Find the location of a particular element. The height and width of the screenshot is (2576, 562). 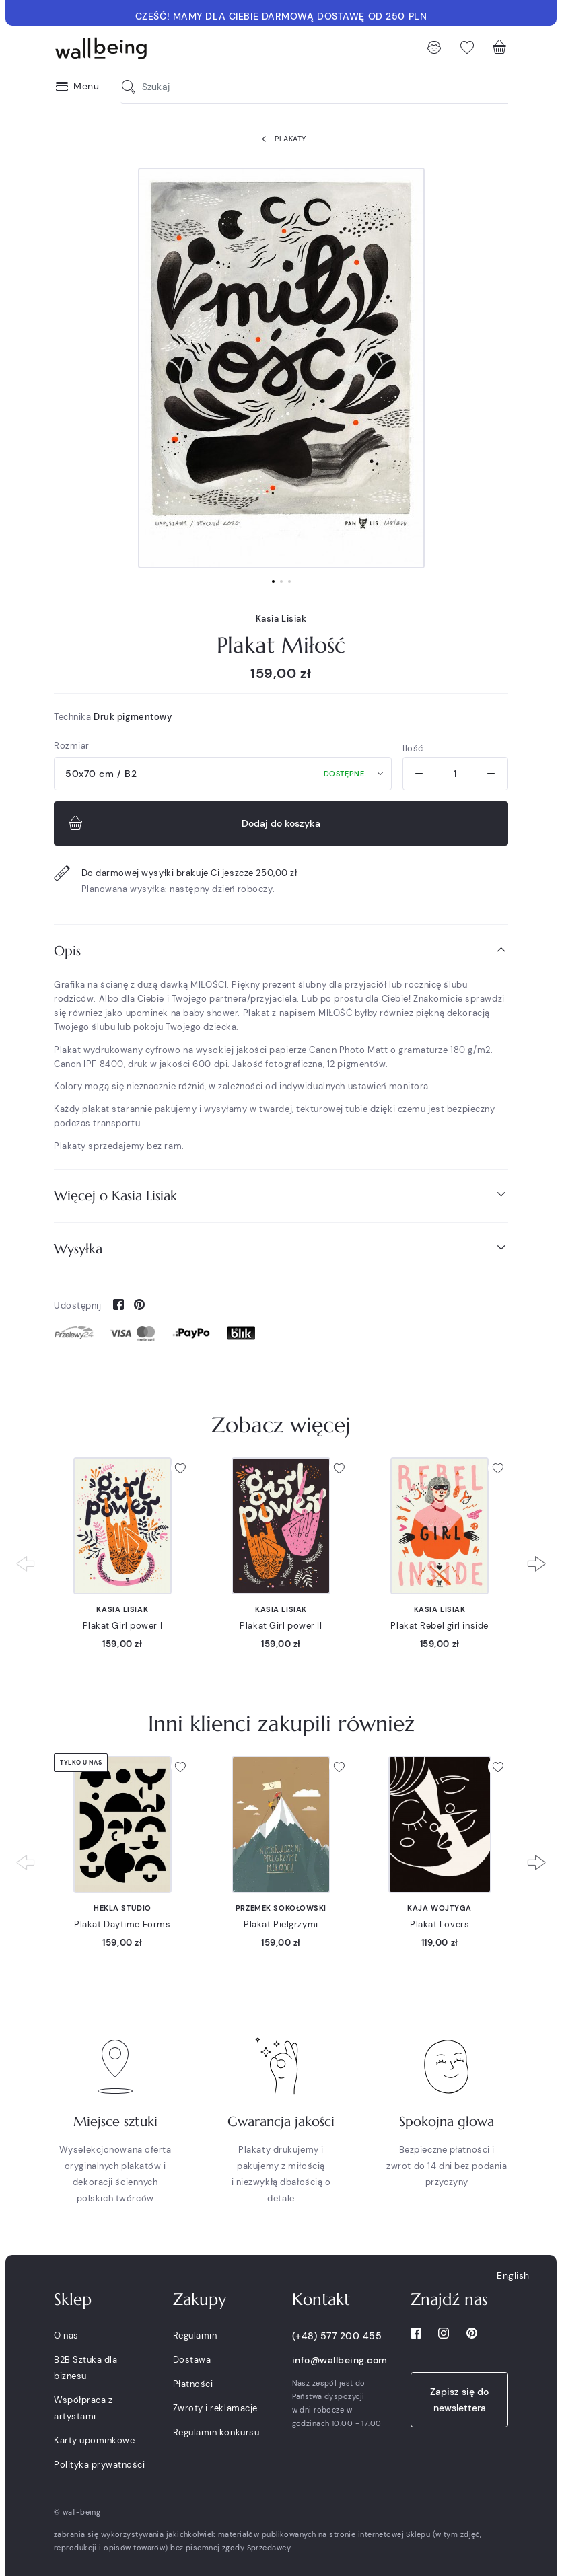

Plakat Daytime Forms is located at coordinates (122, 1924).